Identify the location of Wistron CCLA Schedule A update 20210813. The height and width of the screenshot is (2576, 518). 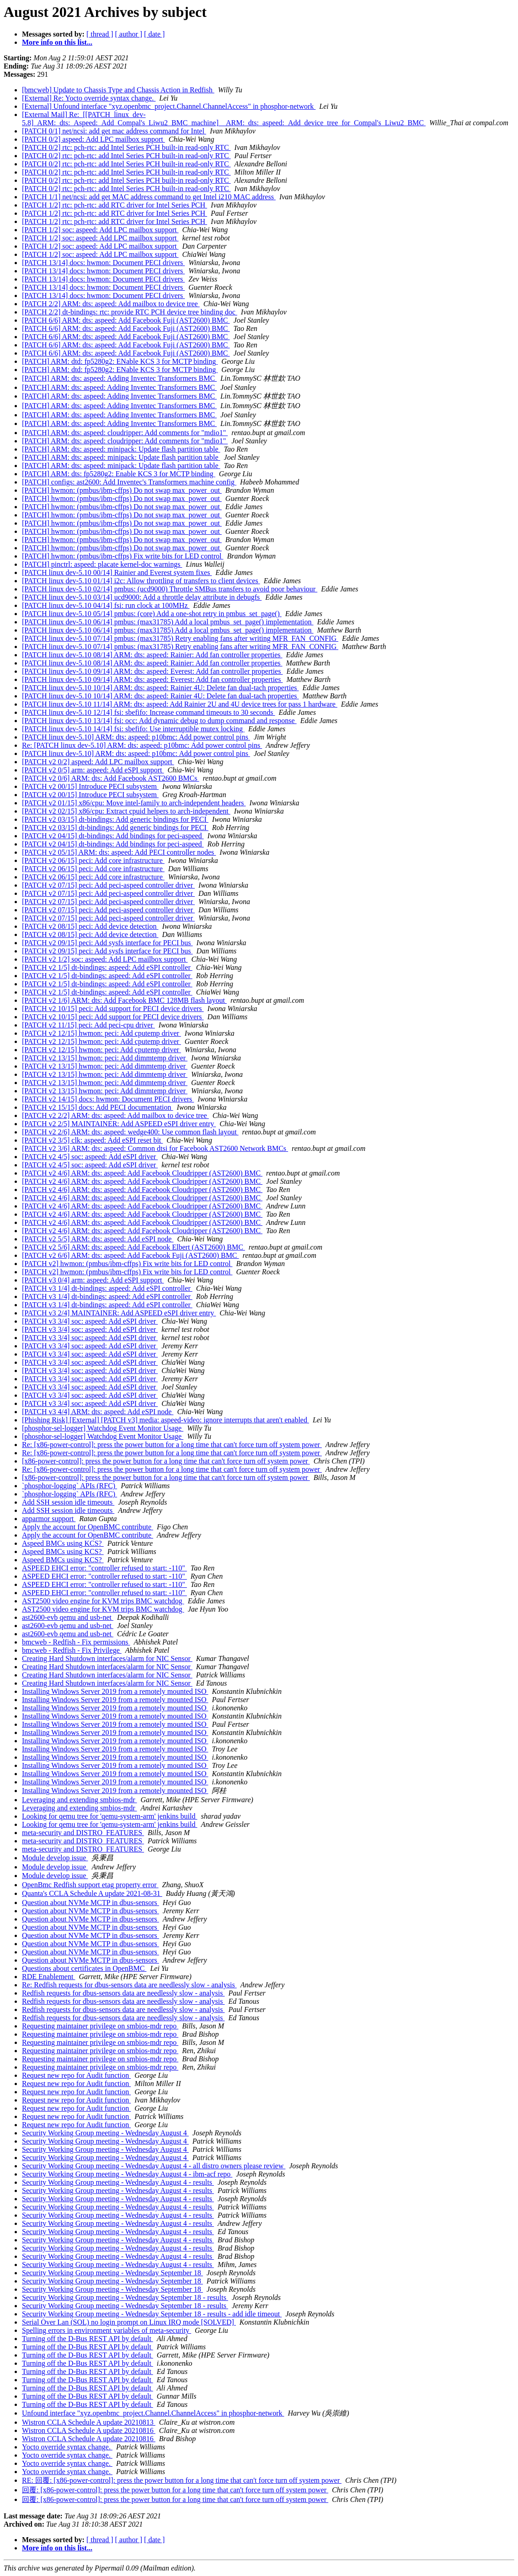
(88, 2422).